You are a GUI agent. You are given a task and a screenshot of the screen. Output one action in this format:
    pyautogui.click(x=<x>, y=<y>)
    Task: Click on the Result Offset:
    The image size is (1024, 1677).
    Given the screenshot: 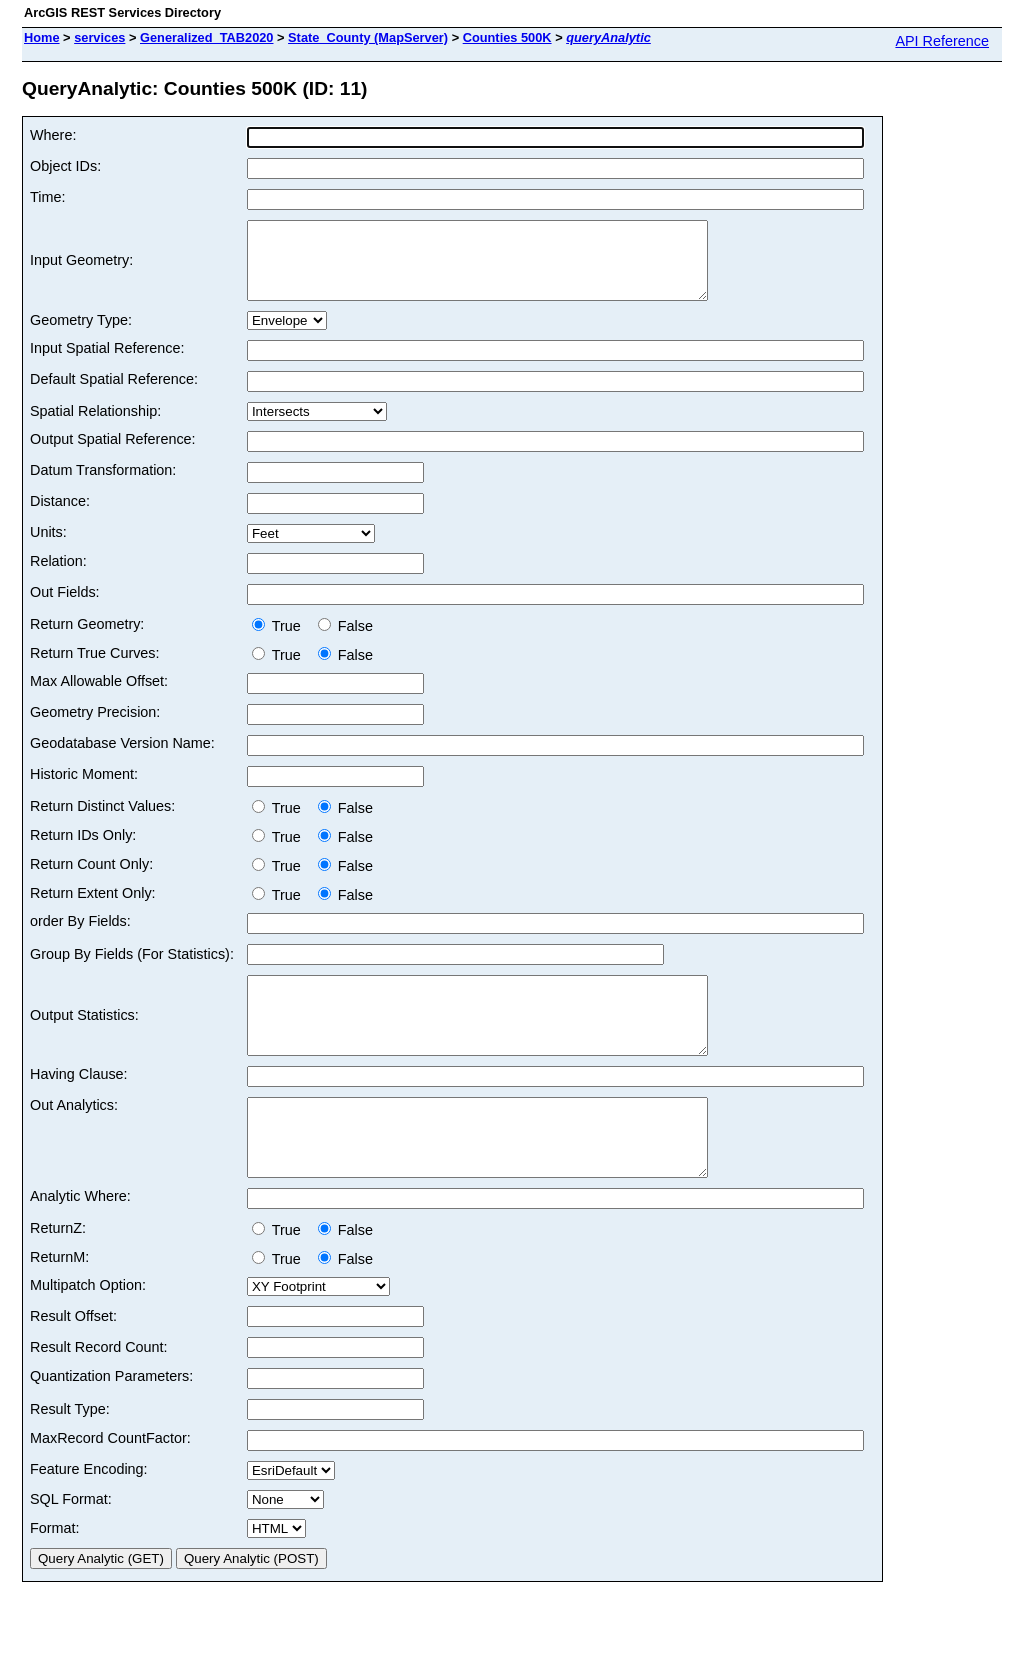 What is the action you would take?
    pyautogui.click(x=73, y=1361)
    